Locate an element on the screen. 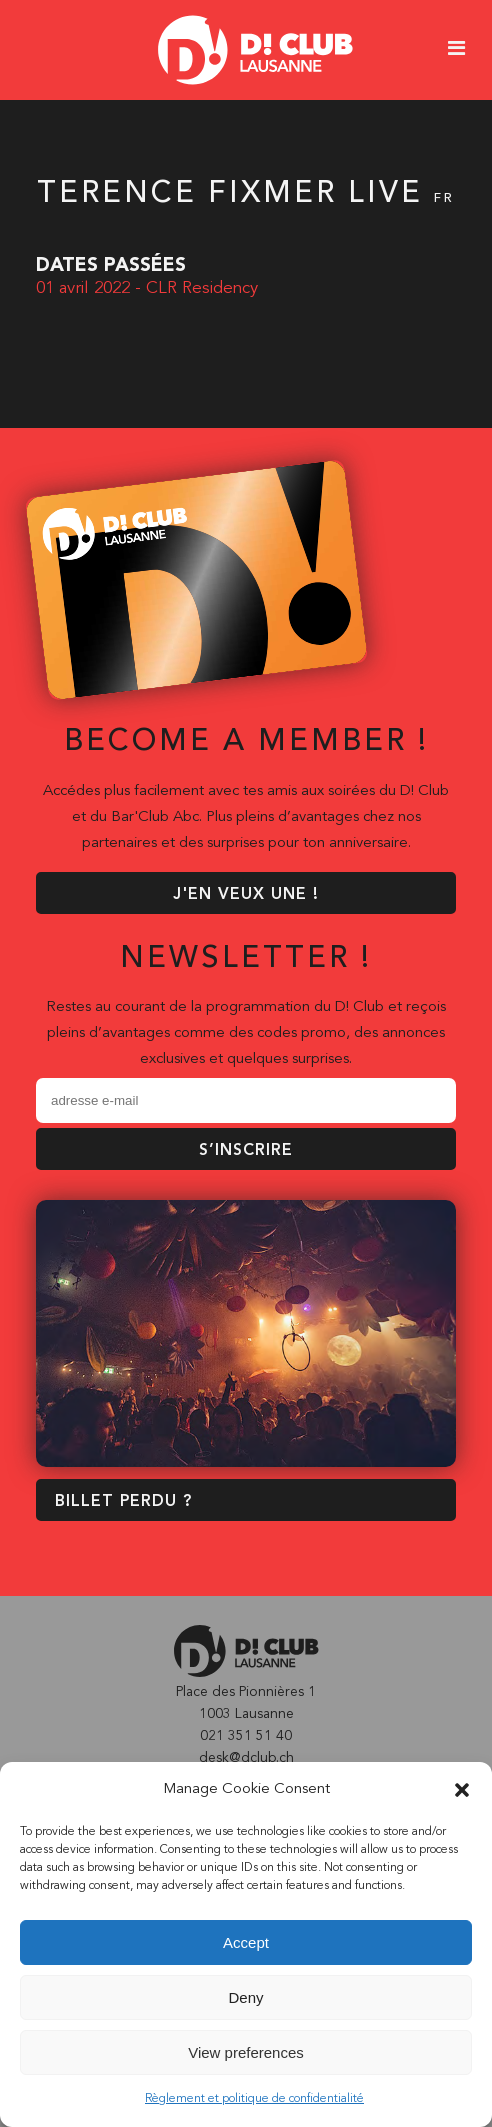 This screenshot has width=492, height=2127. Deny is located at coordinates (245, 1997).